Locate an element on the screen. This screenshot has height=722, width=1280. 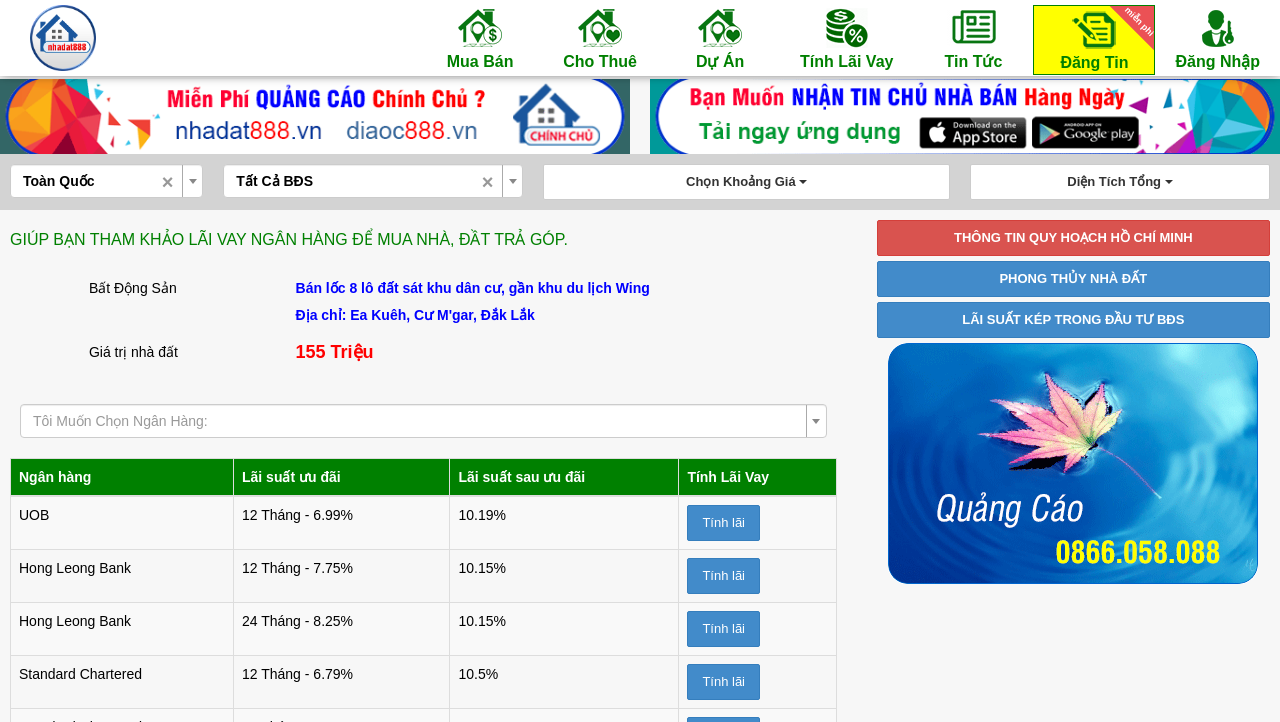
Mua Bán is located at coordinates (480, 38).